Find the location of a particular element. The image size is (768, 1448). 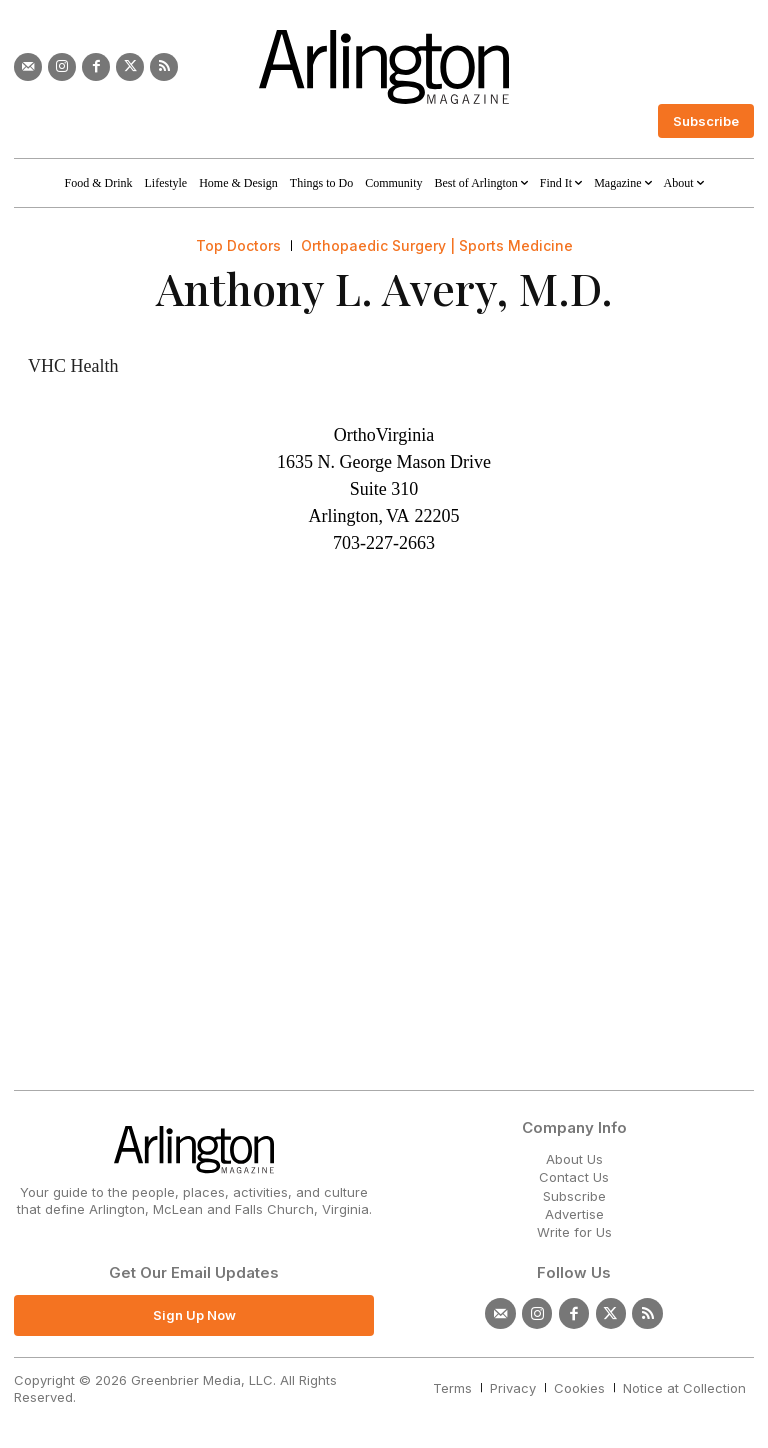

Top Doctors is located at coordinates (238, 246).